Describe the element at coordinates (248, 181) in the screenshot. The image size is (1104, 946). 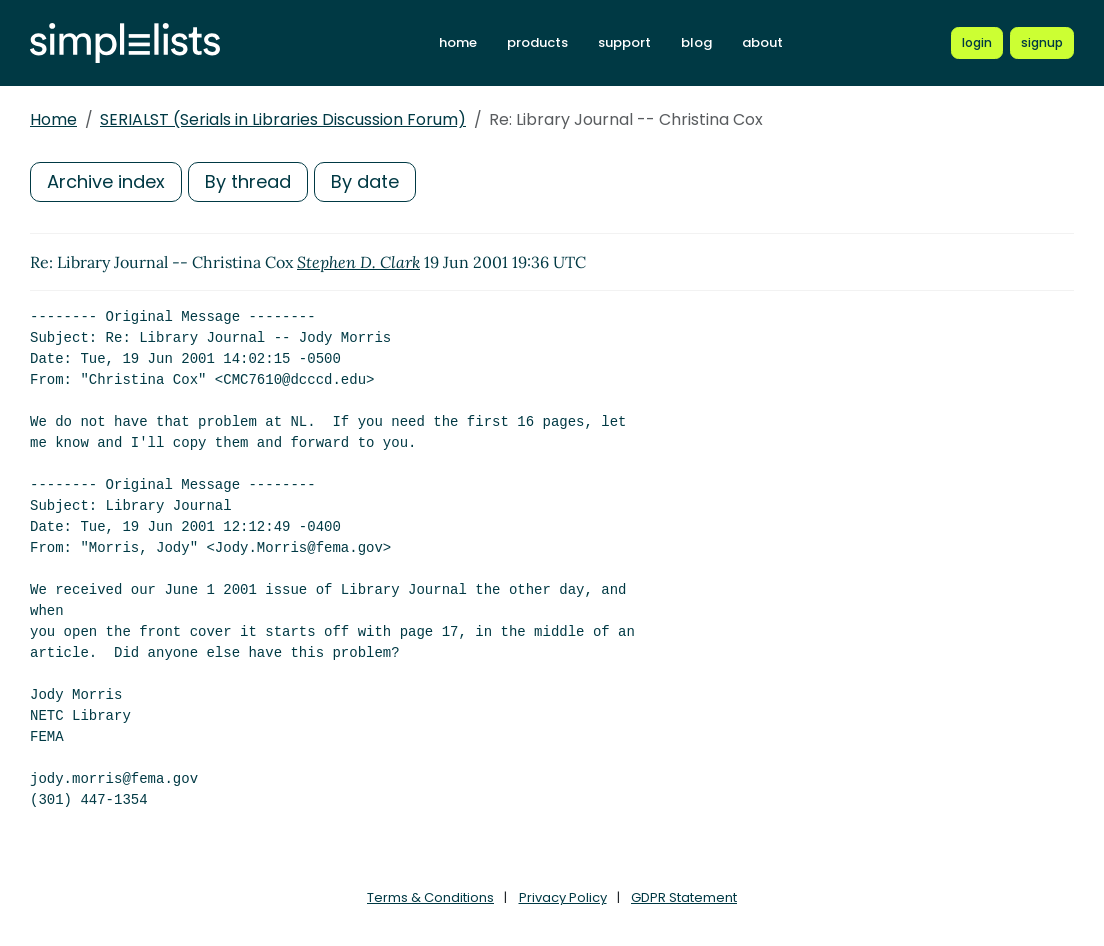
I see `By thread` at that location.